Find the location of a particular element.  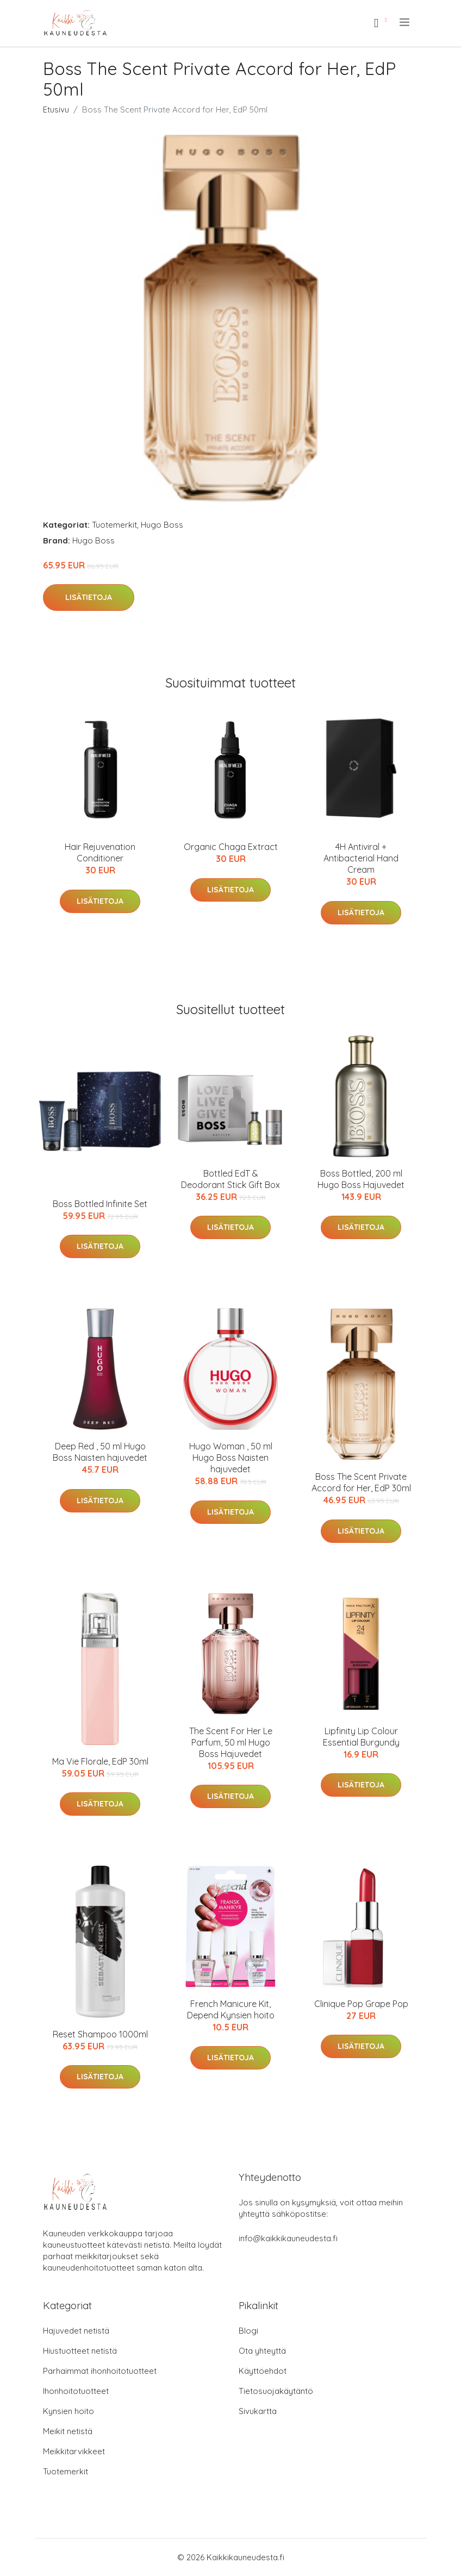

Kynsien hoito is located at coordinates (68, 2411).